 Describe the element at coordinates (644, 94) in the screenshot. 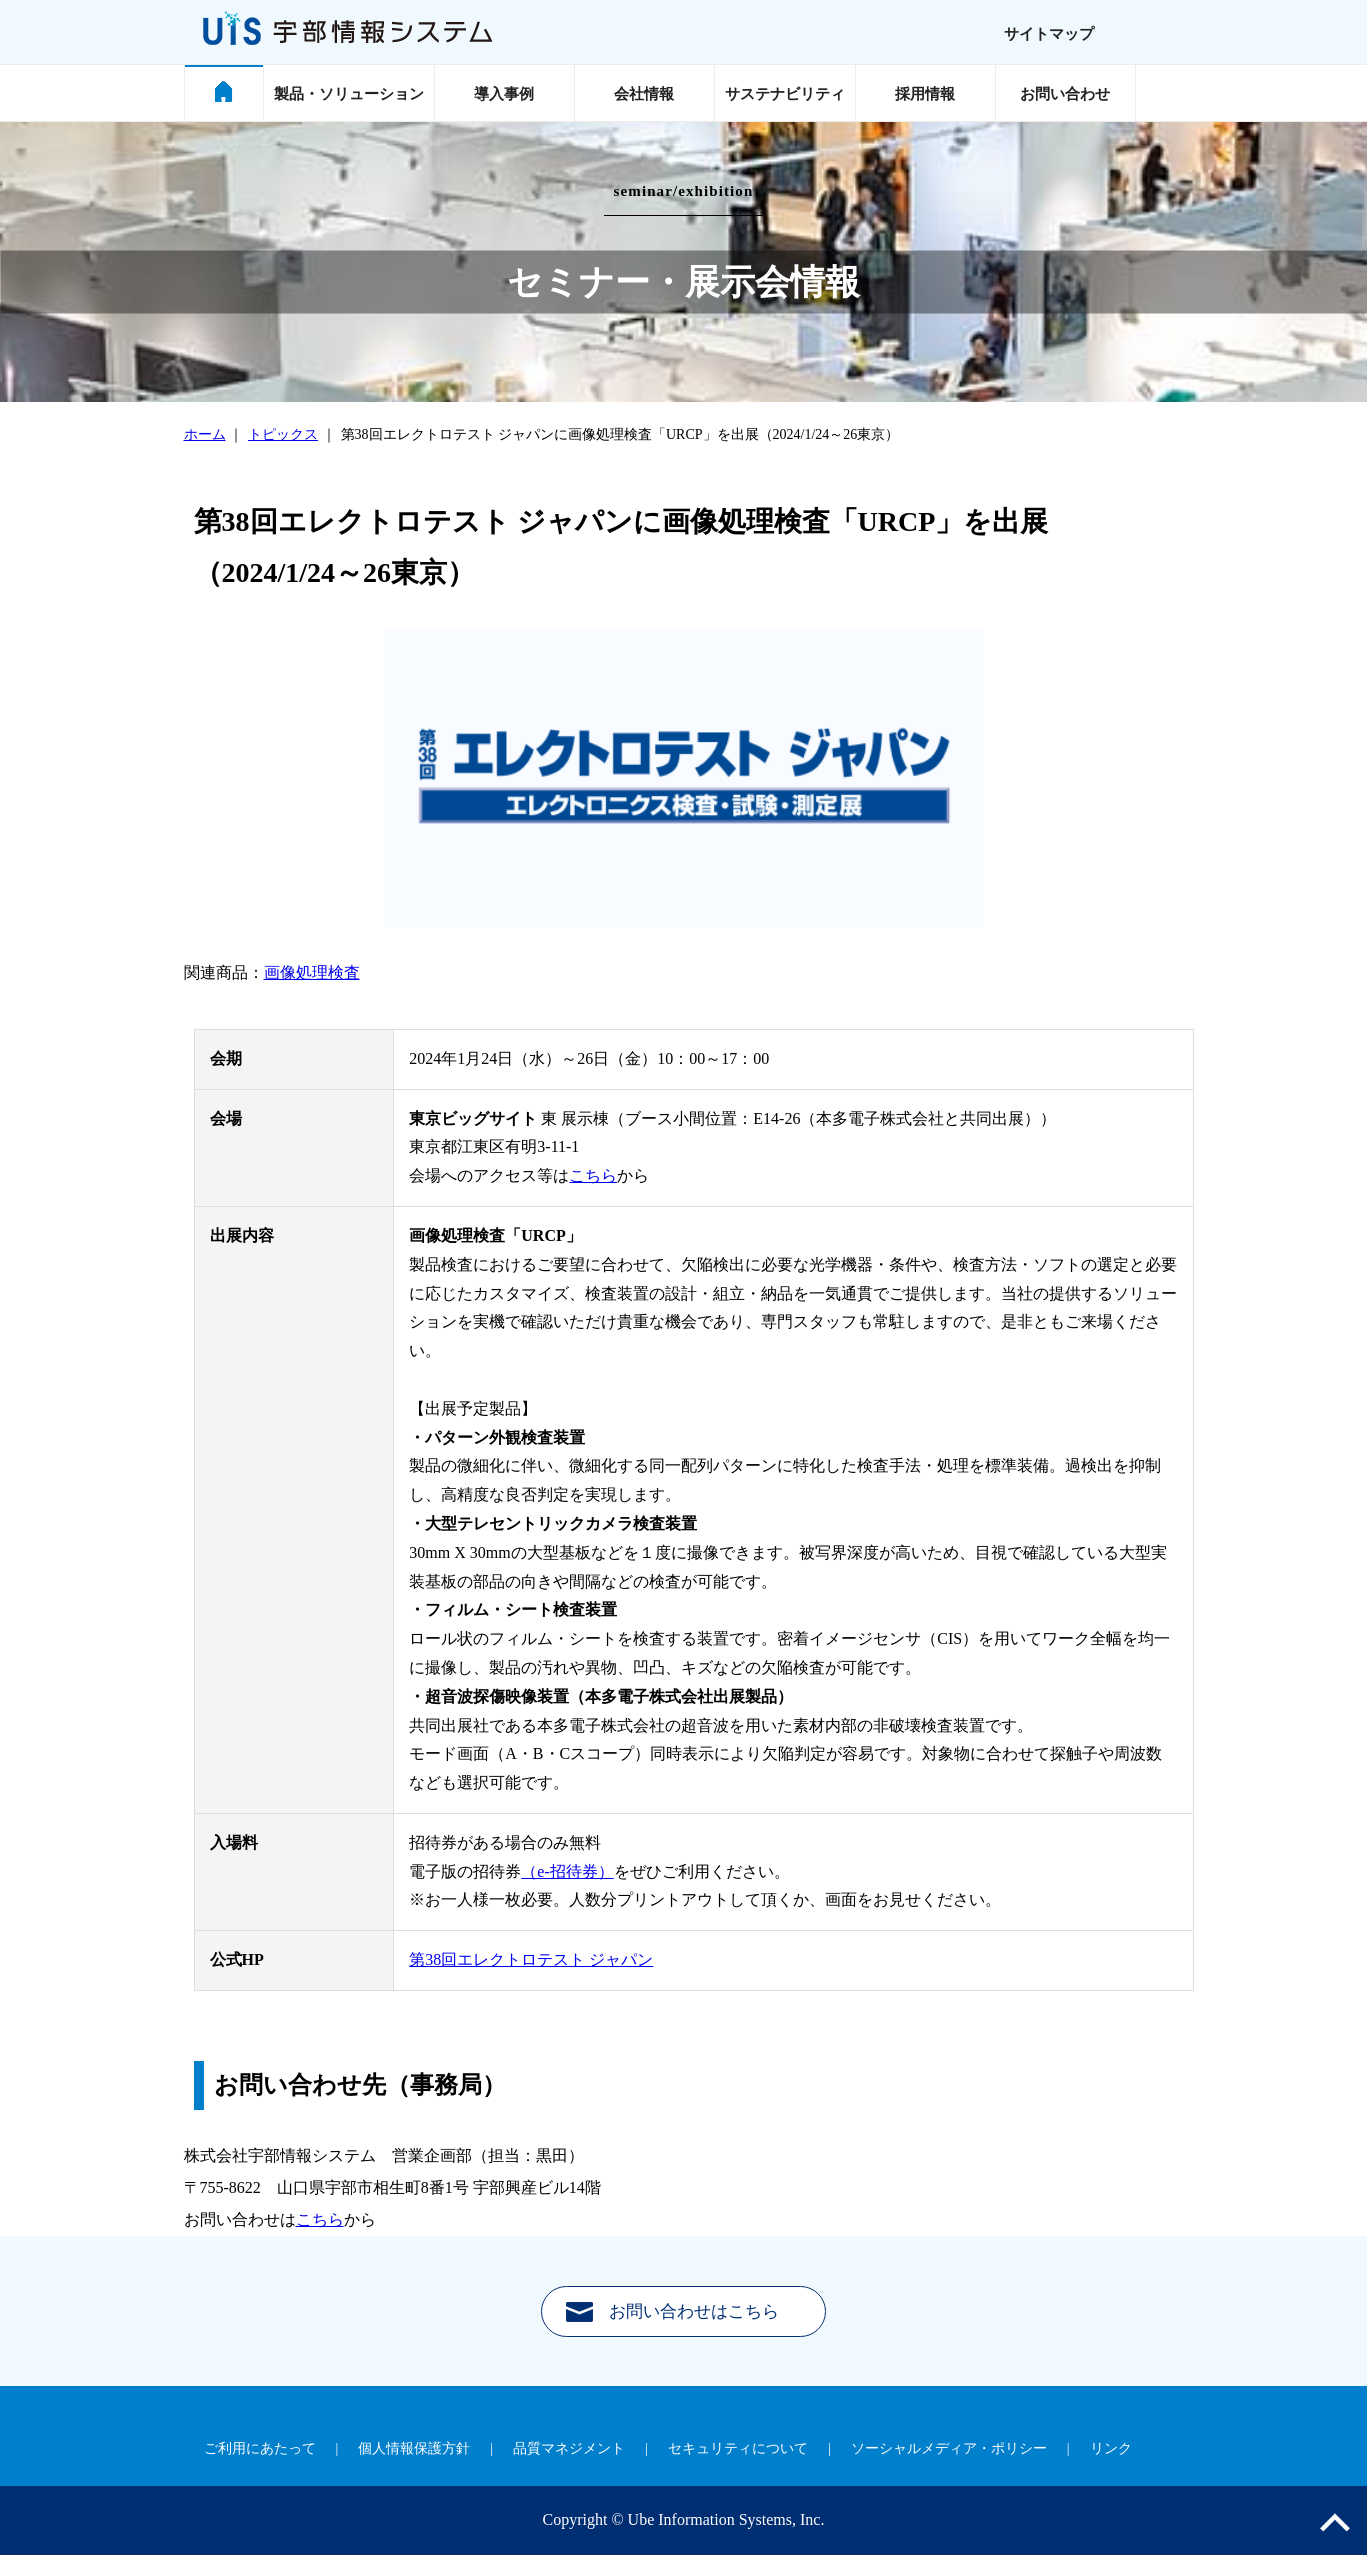

I see `会社情報` at that location.